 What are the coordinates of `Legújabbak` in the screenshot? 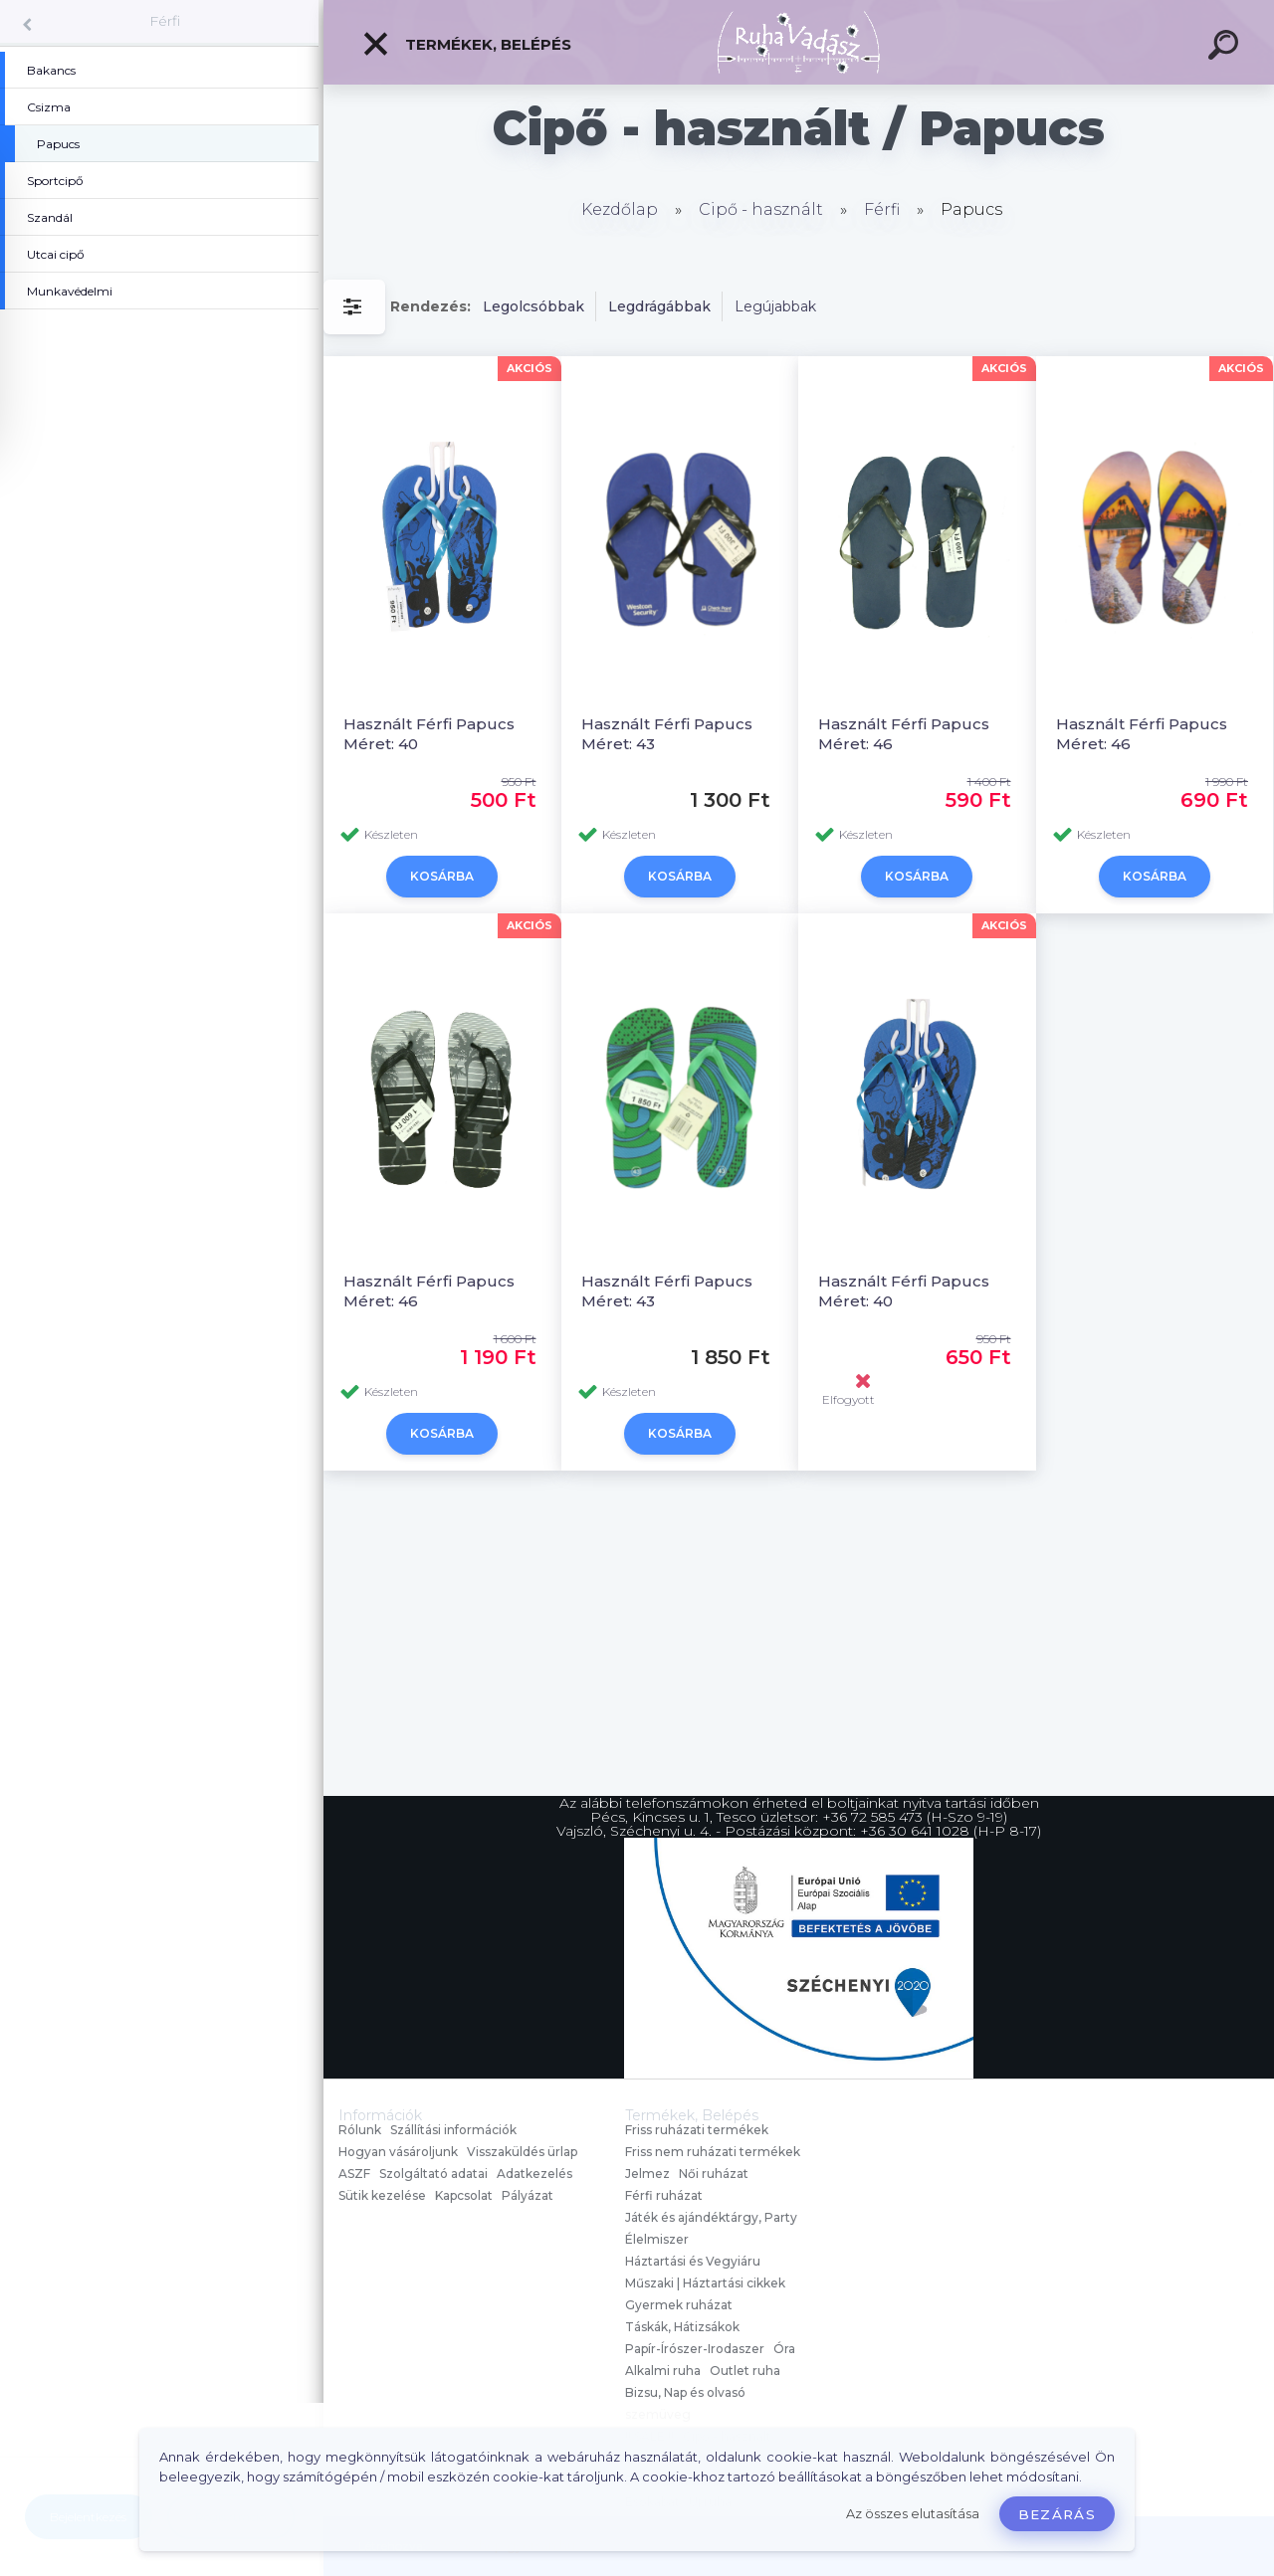 It's located at (775, 306).